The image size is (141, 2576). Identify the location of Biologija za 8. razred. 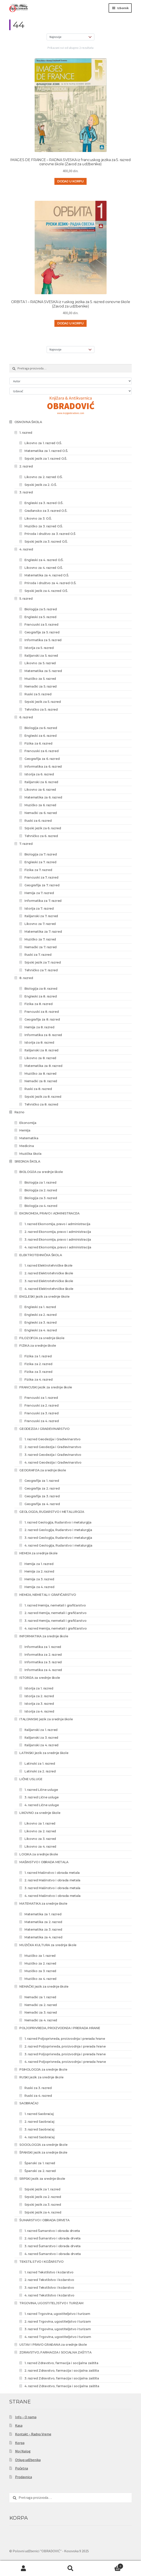
(40, 989).